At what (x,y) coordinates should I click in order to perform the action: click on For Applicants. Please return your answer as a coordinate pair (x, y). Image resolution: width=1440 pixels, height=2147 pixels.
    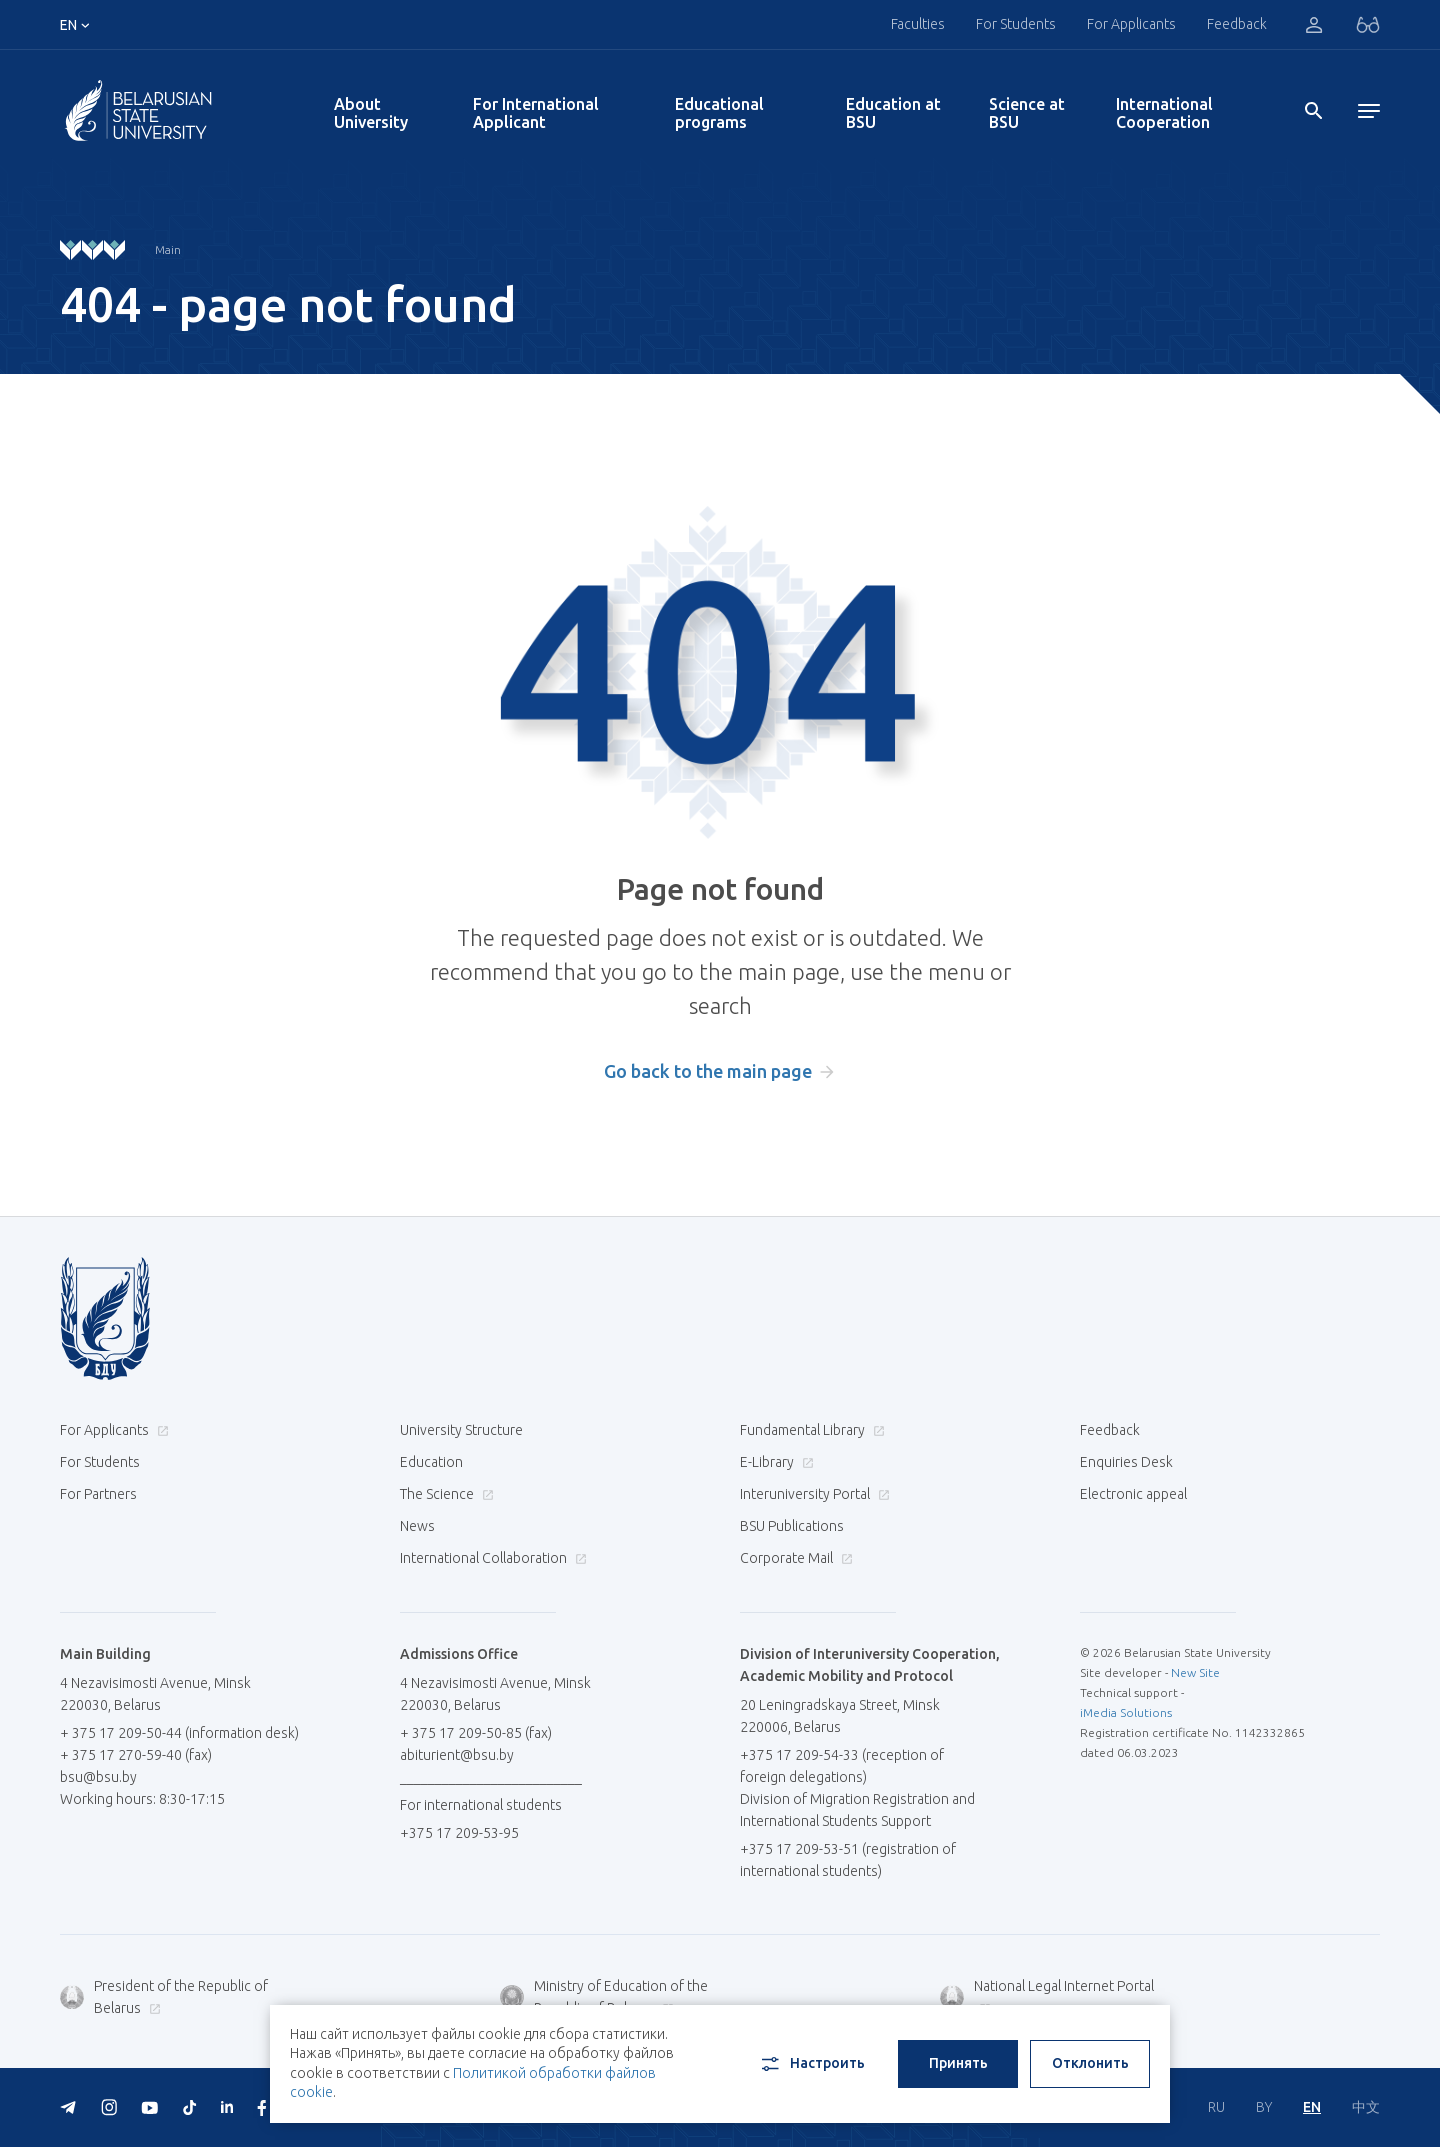
    Looking at the image, I should click on (1131, 24).